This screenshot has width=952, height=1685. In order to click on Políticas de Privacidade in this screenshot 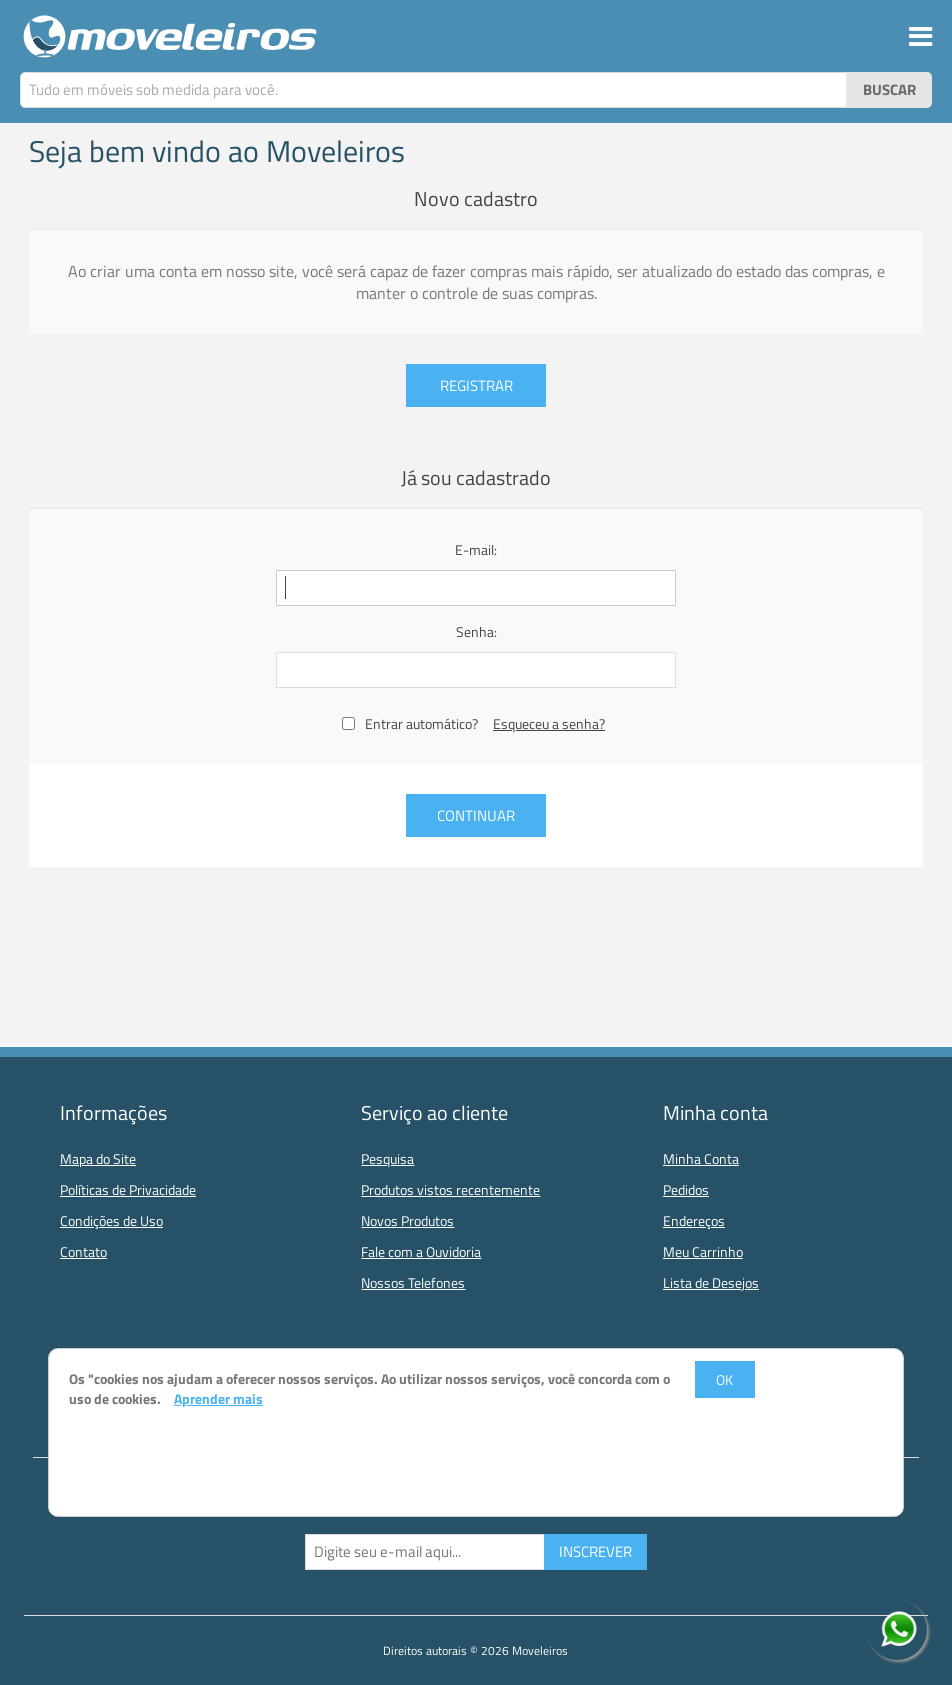, I will do `click(128, 1189)`.